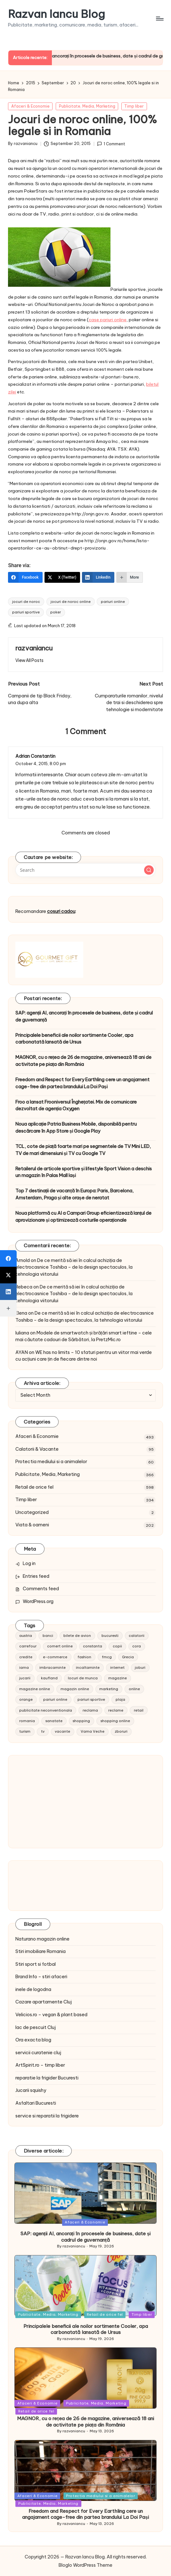 Image resolution: width=171 pixels, height=2576 pixels. What do you see at coordinates (45, 1710) in the screenshot?
I see `publicitate neconventionala [publicitate neconventionala (13 items)]` at bounding box center [45, 1710].